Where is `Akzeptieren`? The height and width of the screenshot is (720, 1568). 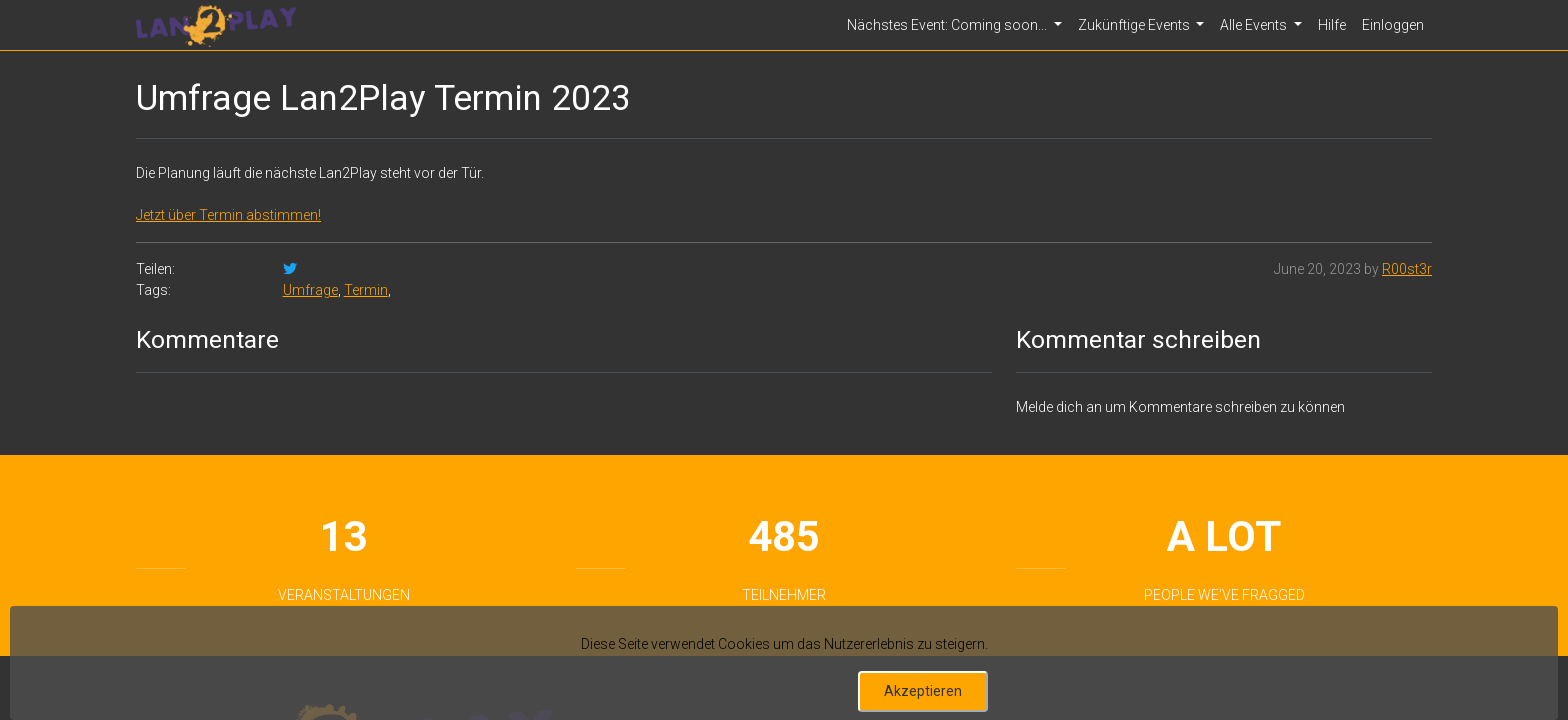 Akzeptieren is located at coordinates (923, 691).